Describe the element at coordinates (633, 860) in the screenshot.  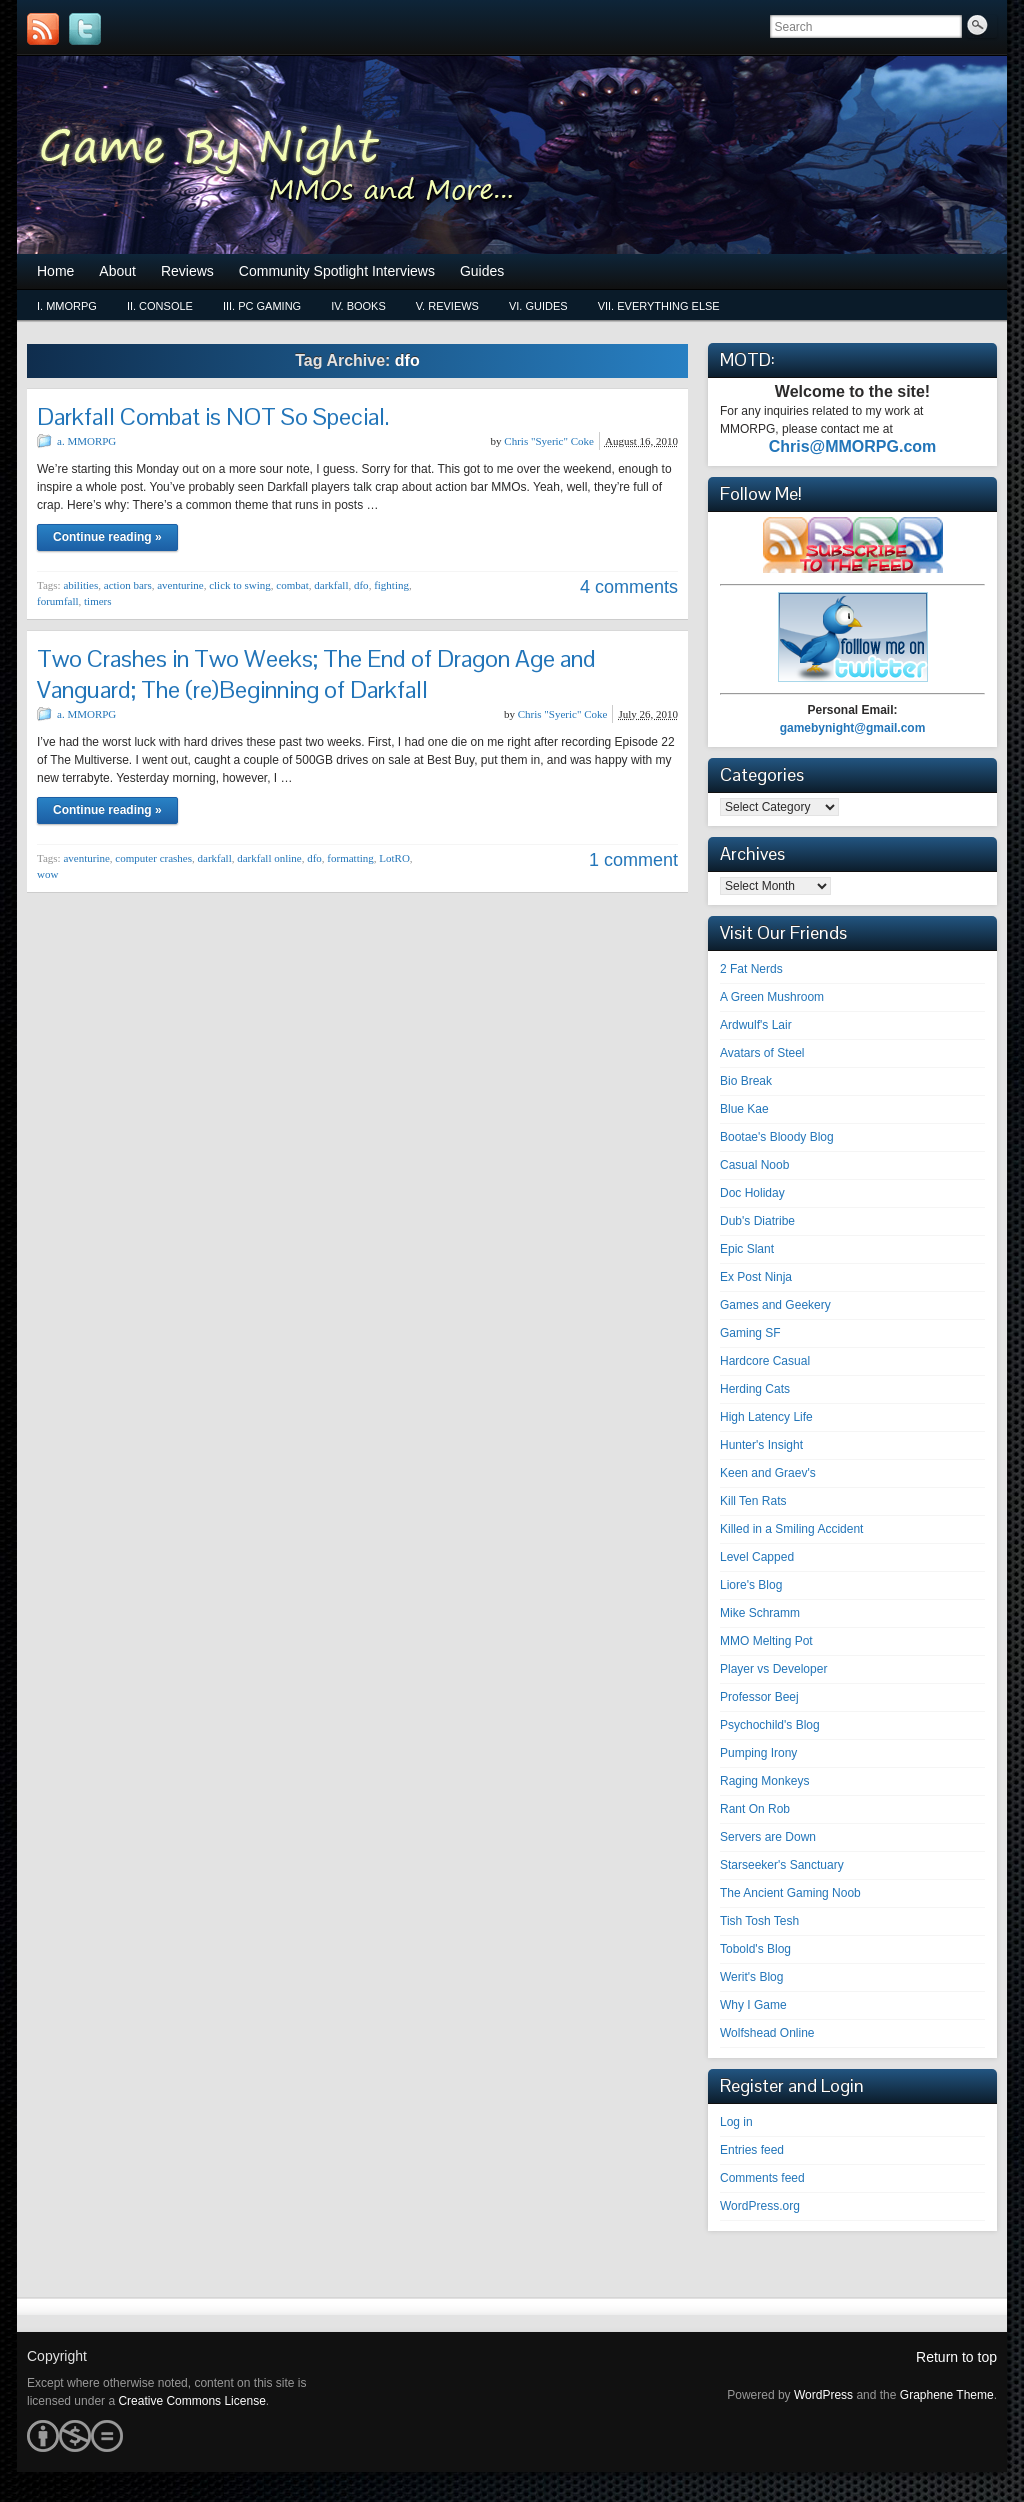
I see `1 comment` at that location.